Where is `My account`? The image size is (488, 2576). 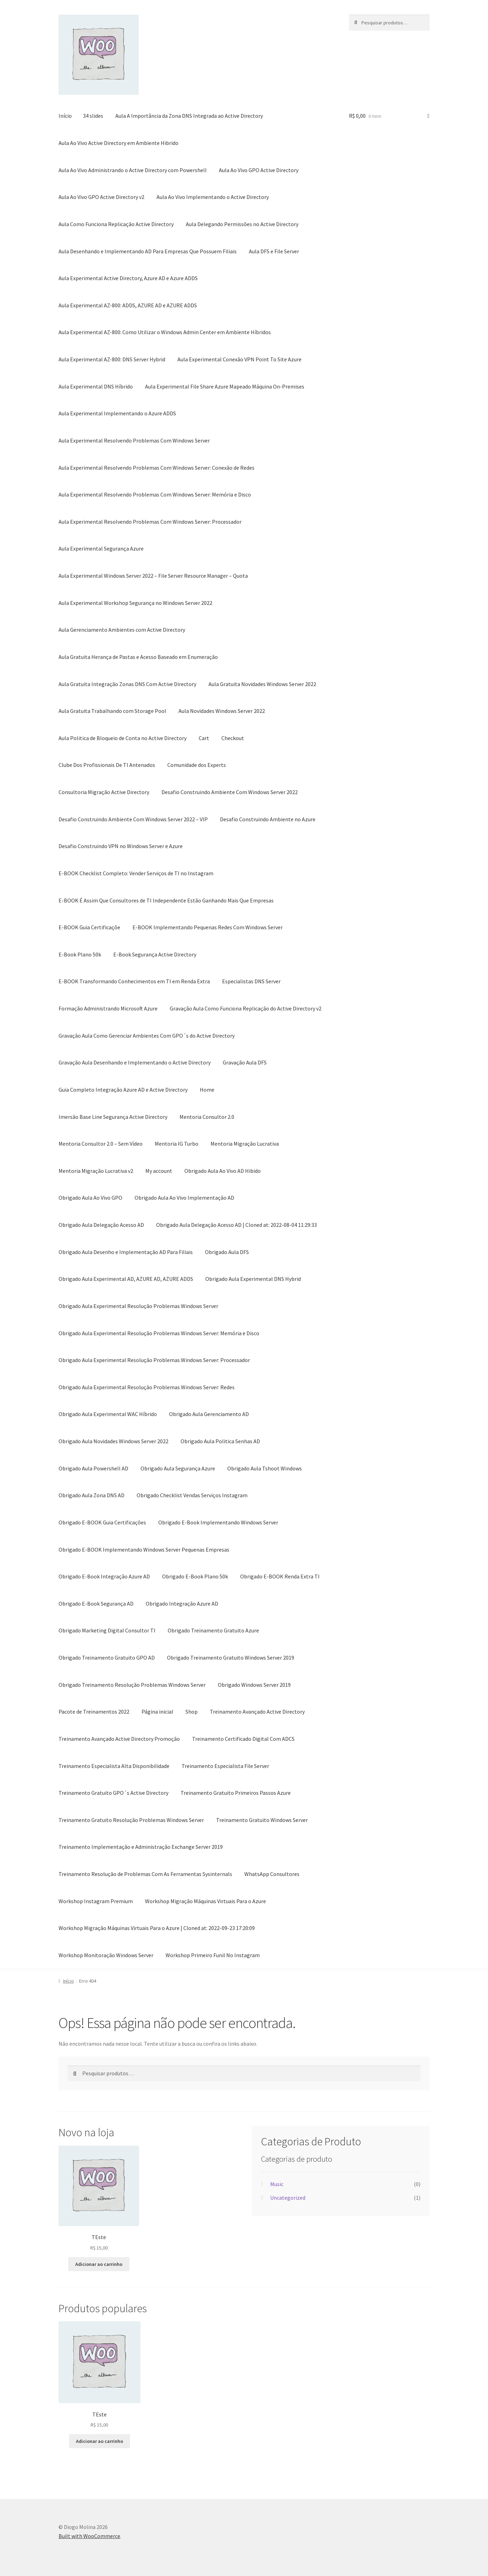 My account is located at coordinates (158, 1170).